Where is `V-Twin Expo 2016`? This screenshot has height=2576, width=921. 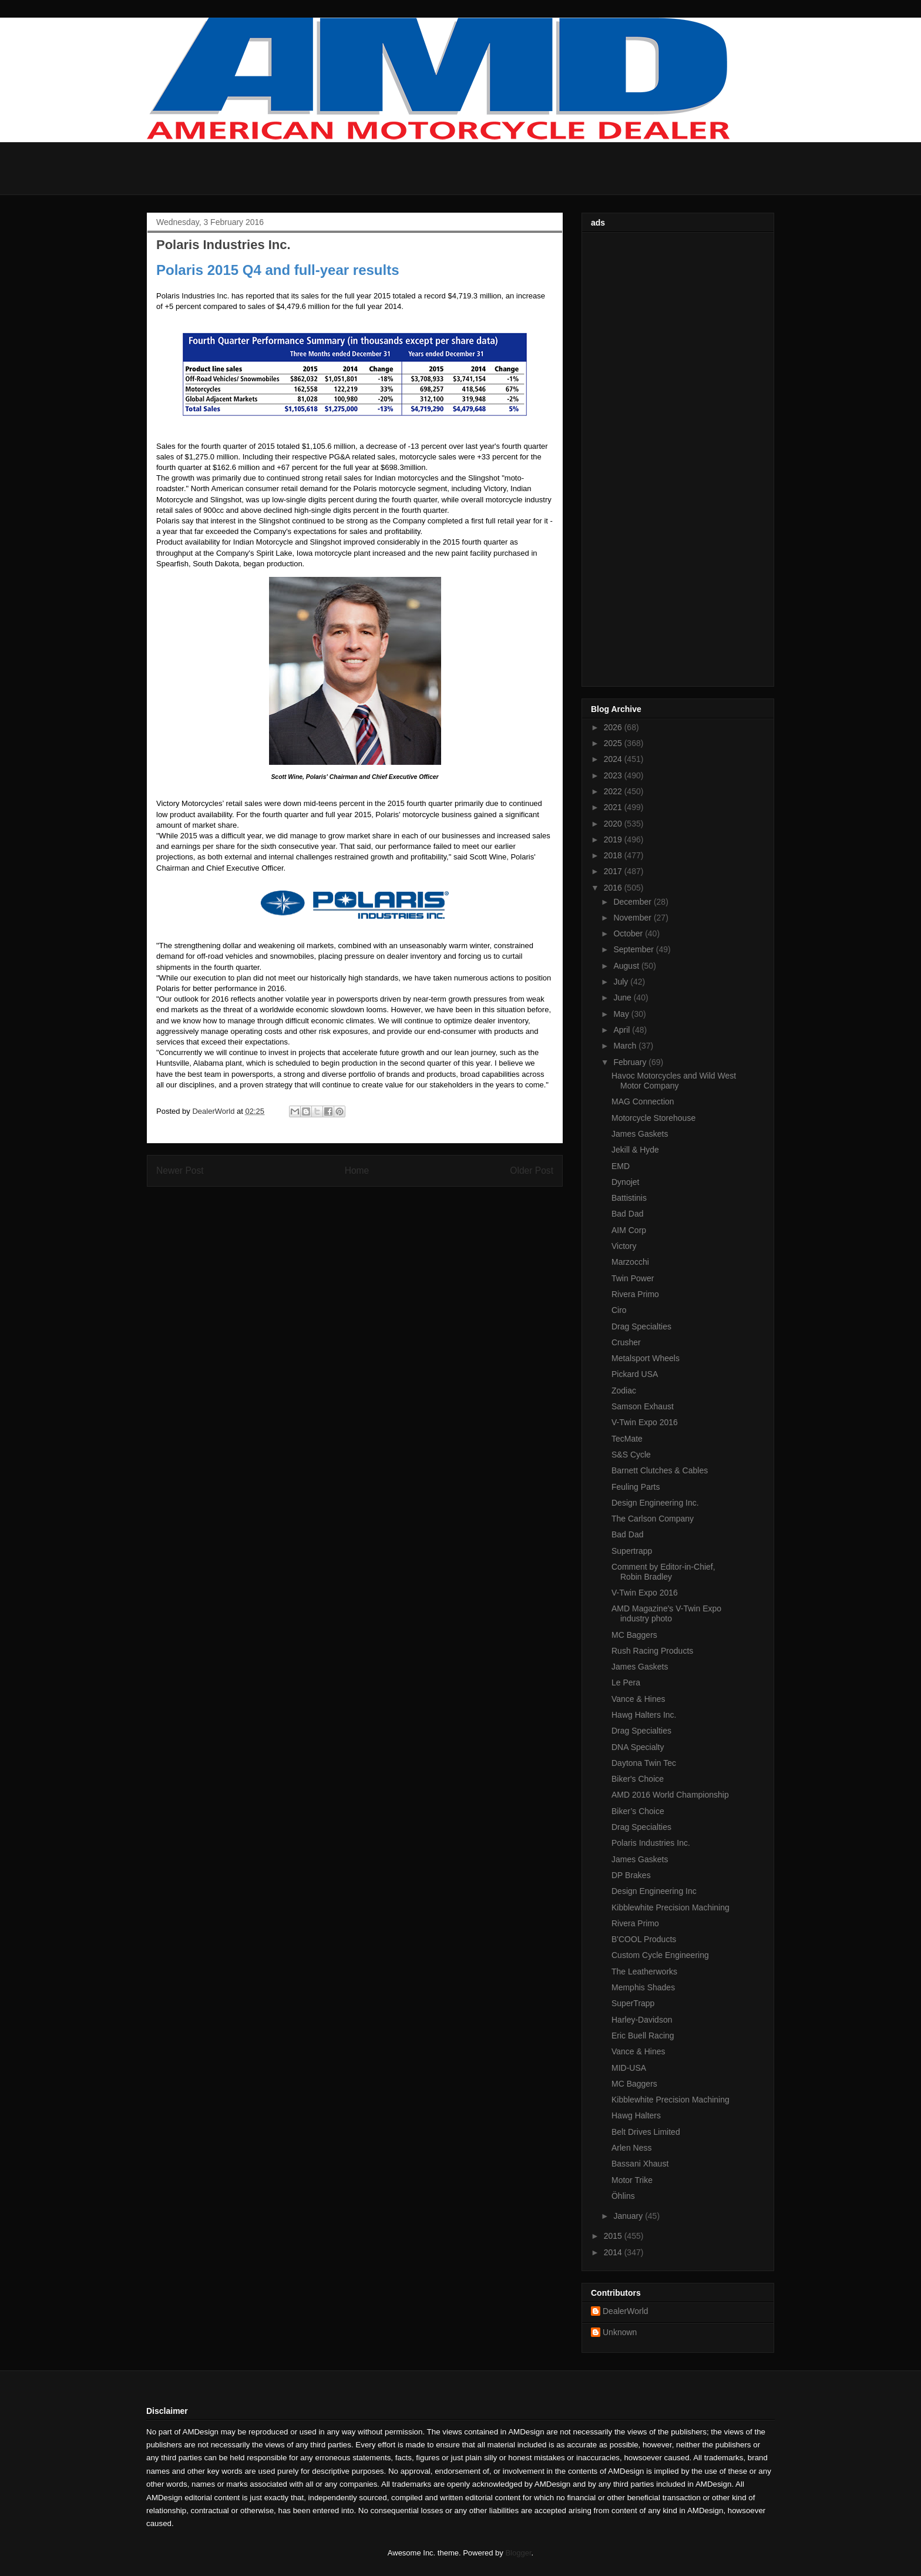
V-Twin Expo 2016 is located at coordinates (644, 1422).